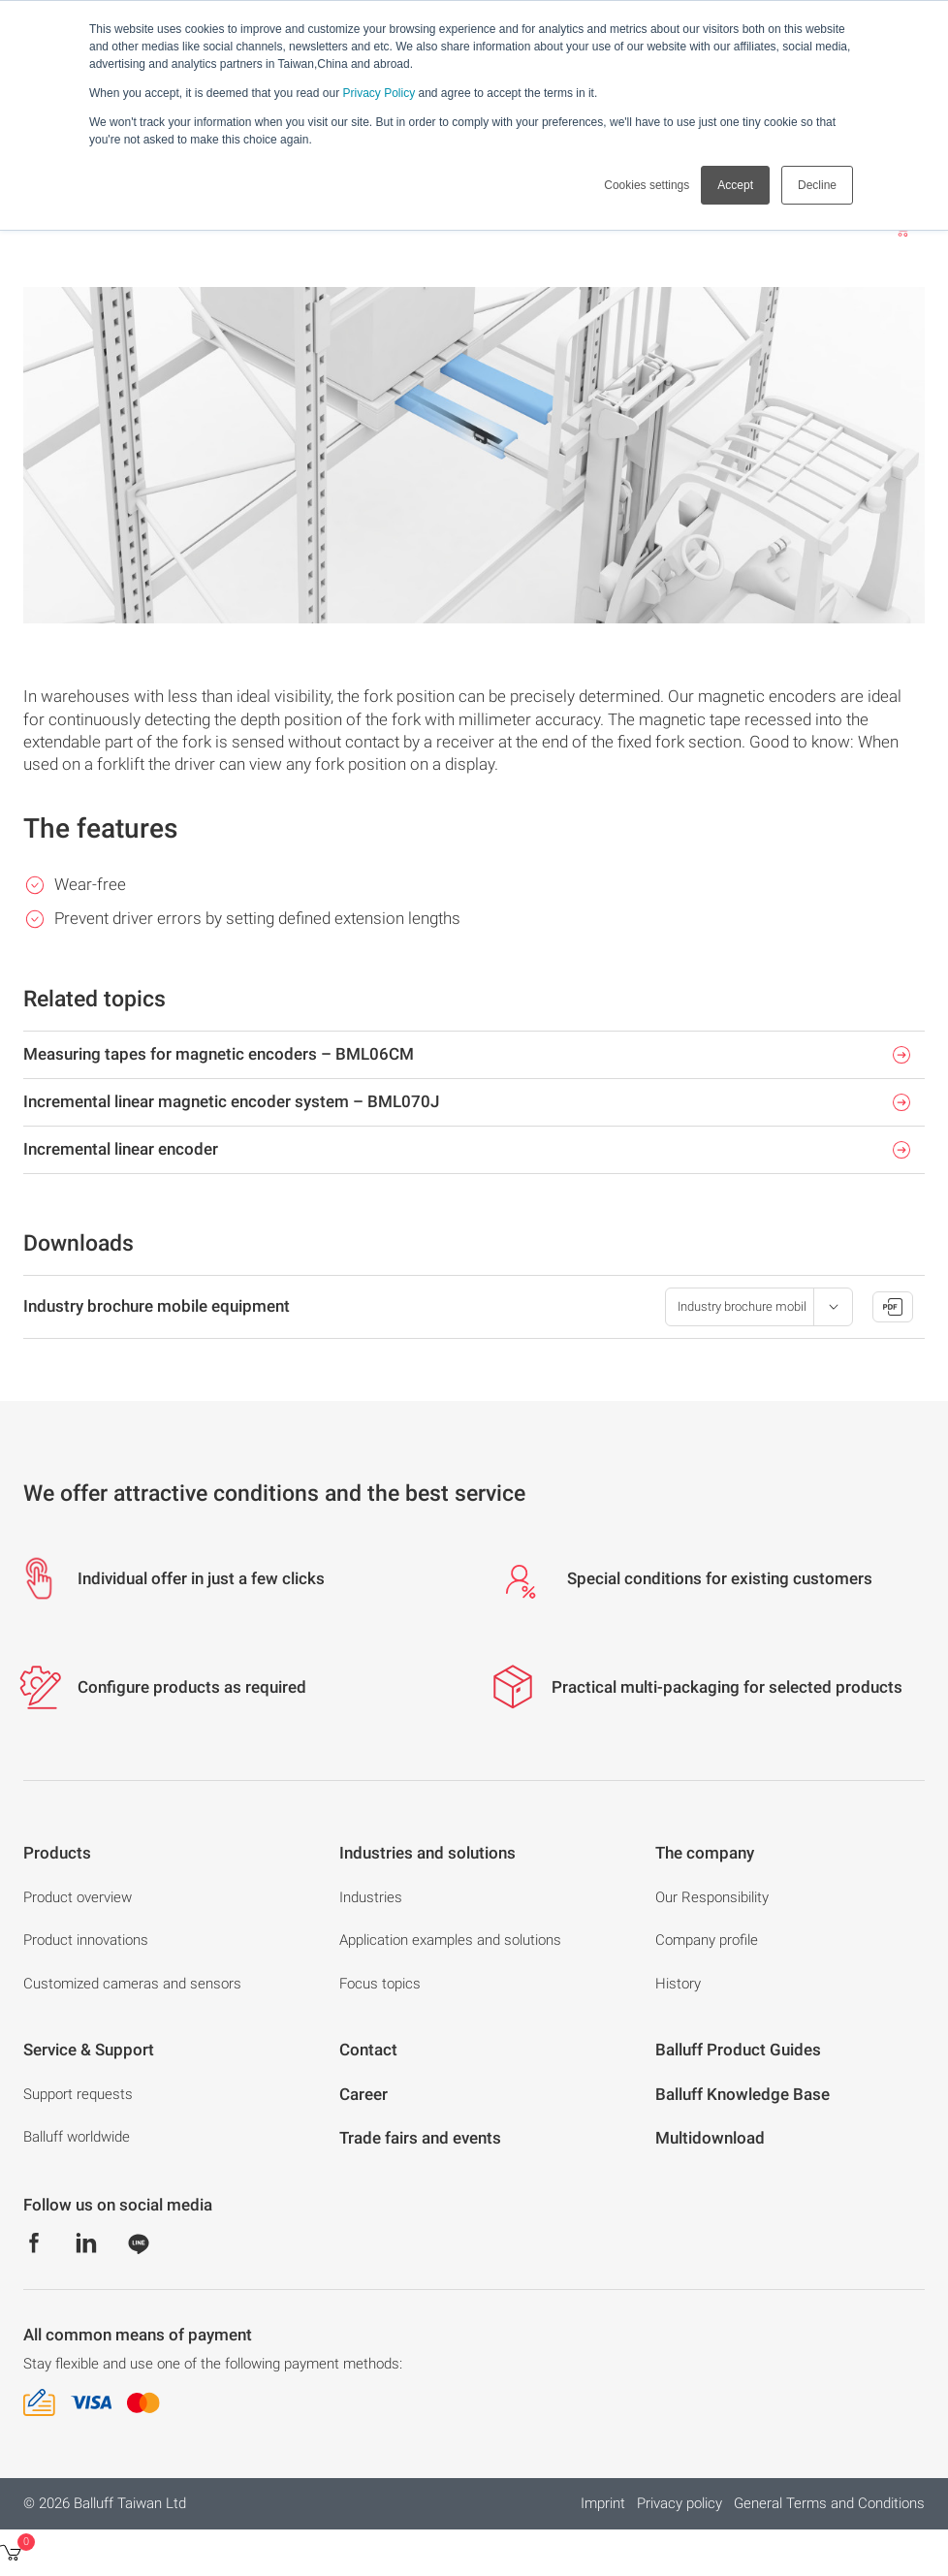  I want to click on Privacy Policy, so click(378, 93).